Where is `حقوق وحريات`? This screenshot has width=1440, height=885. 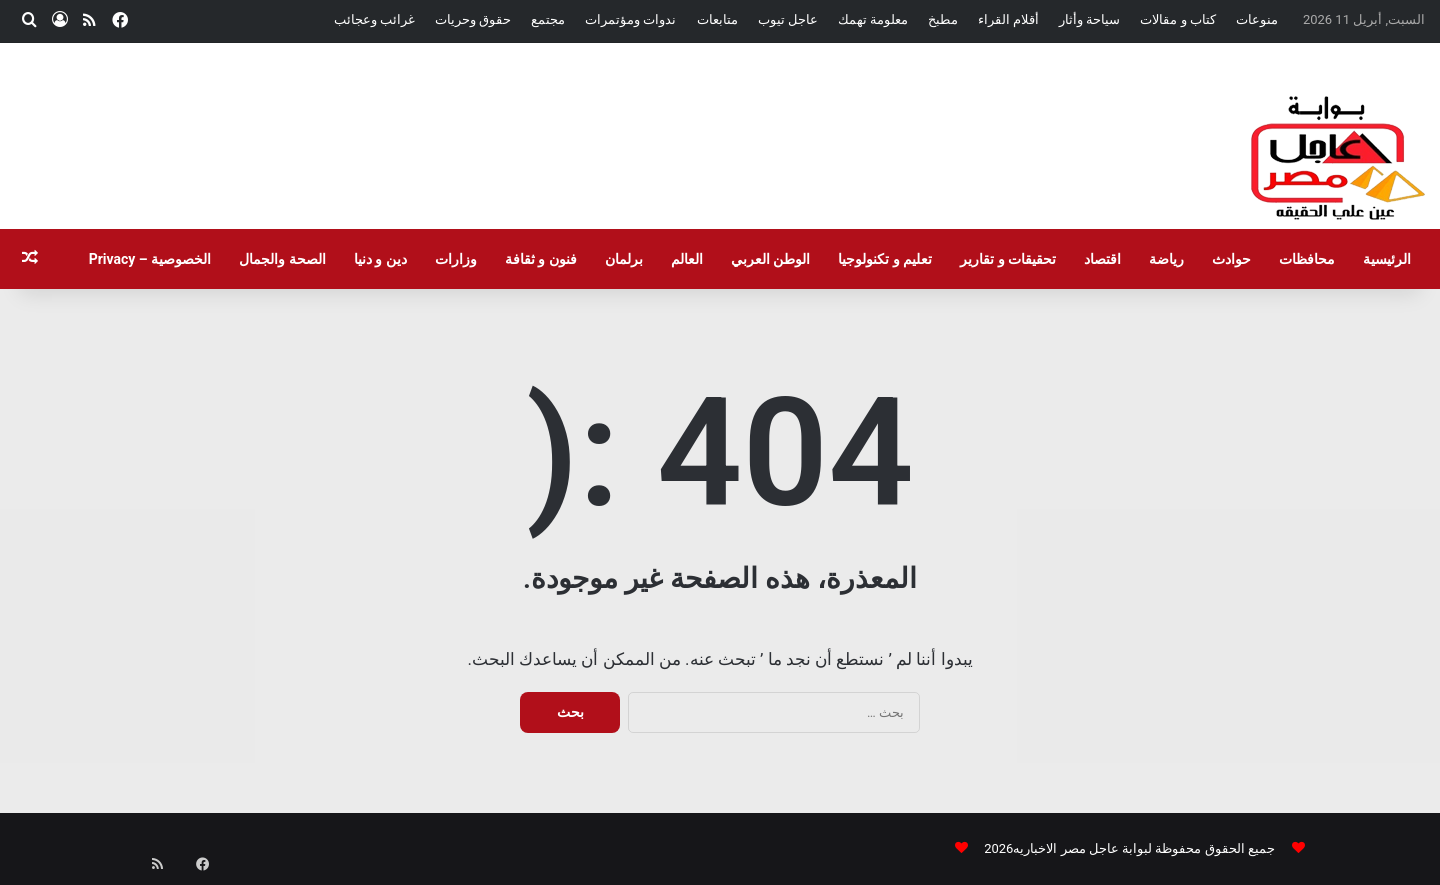 حقوق وحريات is located at coordinates (473, 19).